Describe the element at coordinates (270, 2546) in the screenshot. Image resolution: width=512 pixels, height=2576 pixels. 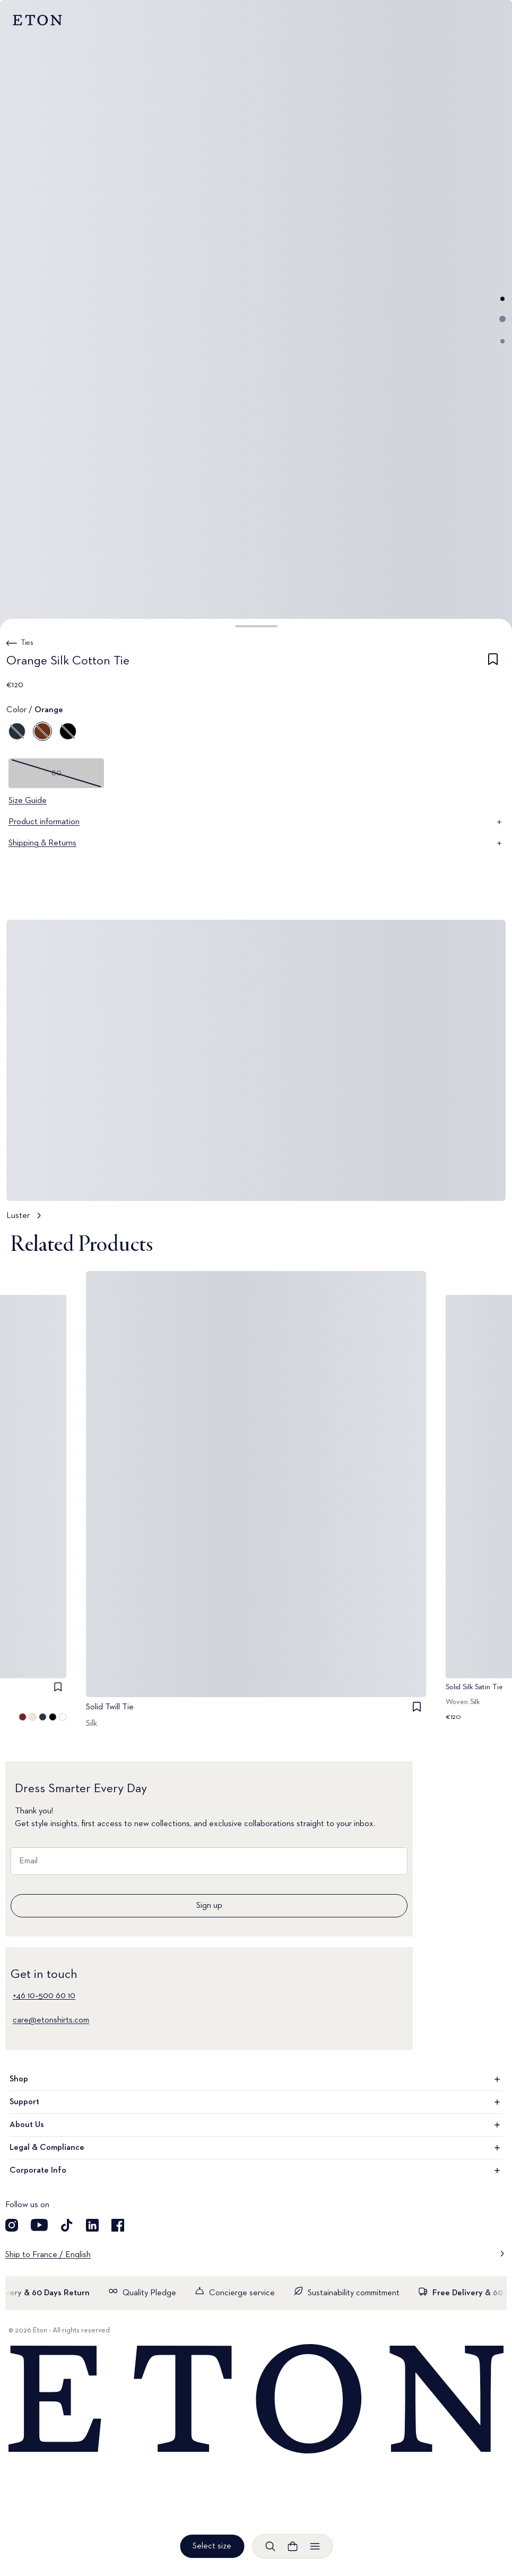
I see `[Open search]` at that location.